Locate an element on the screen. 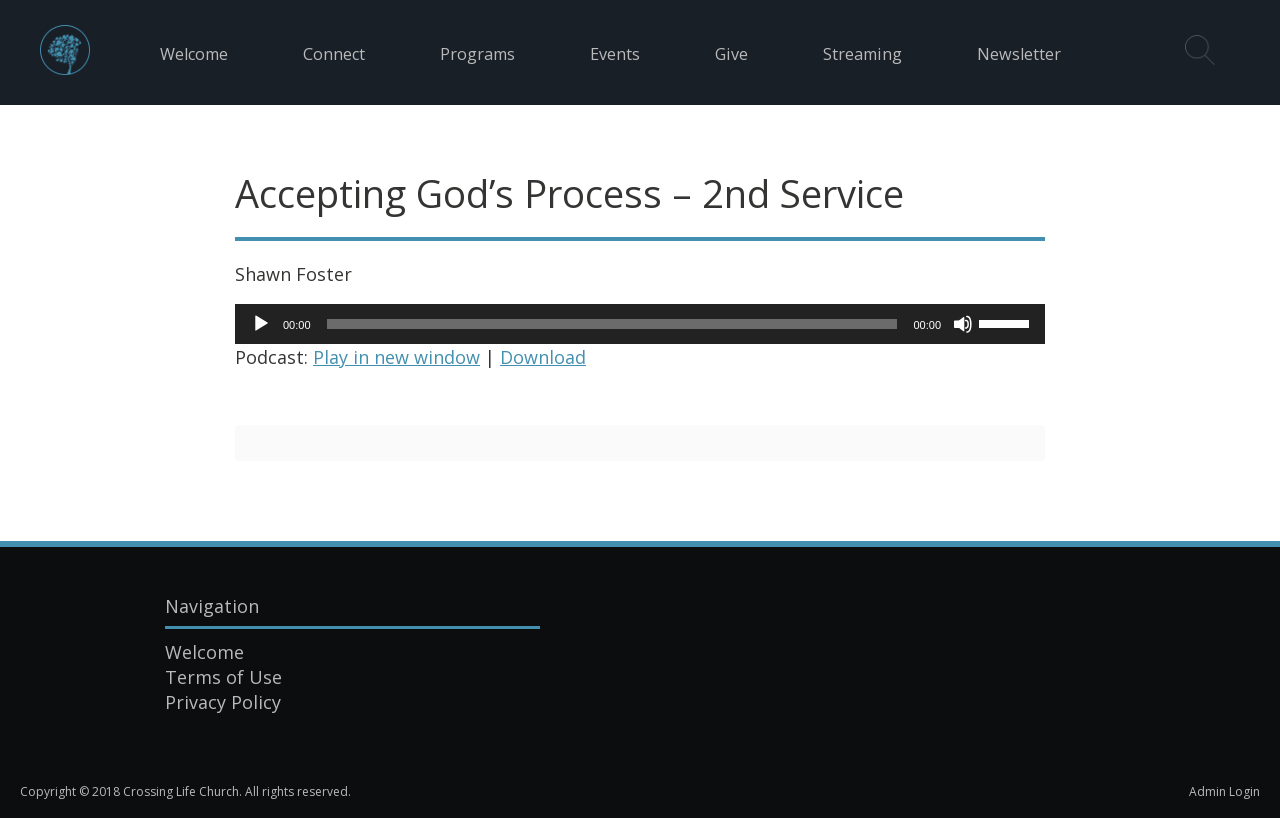  Play in new window is located at coordinates (396, 357).